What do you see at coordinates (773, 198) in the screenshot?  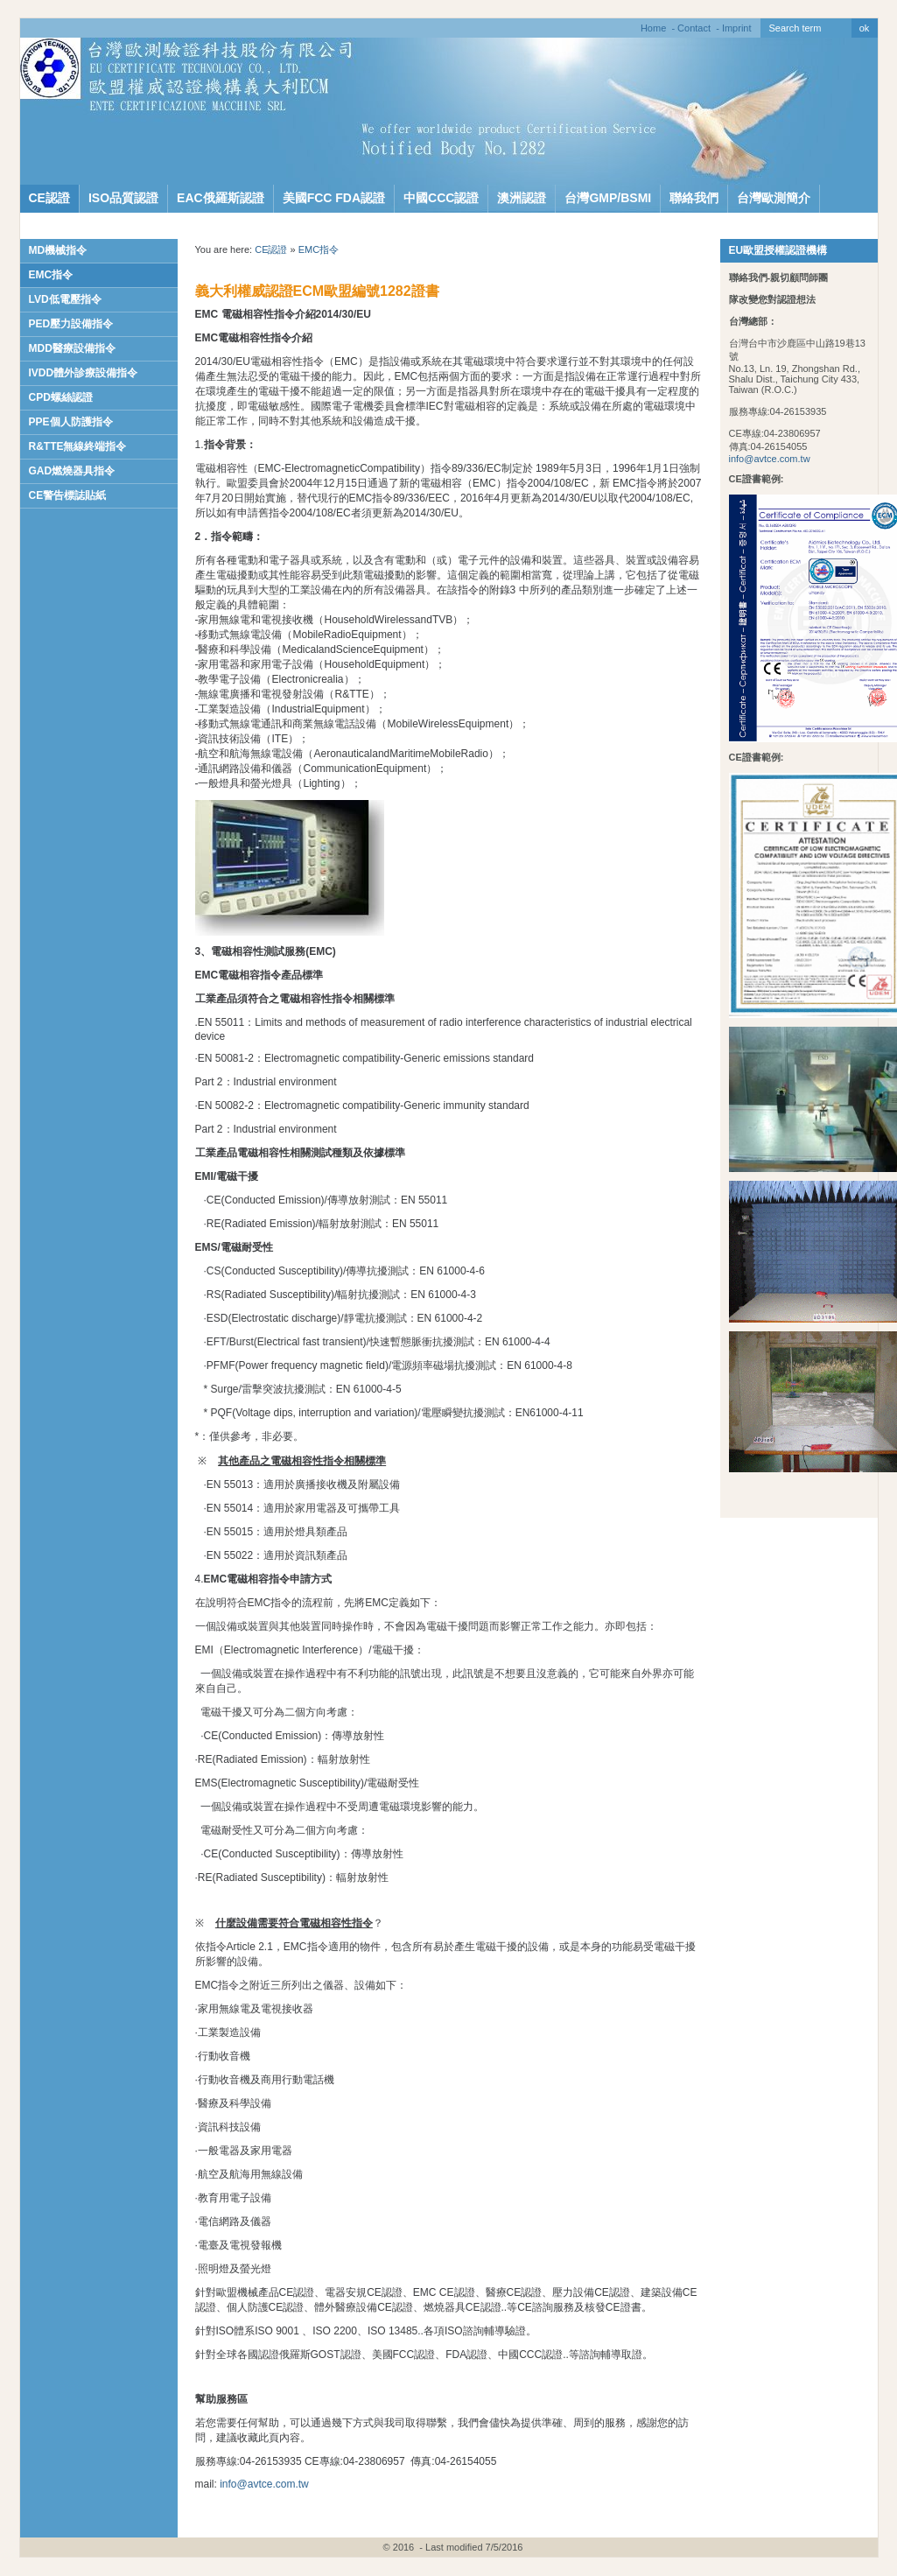 I see `台灣歐測簡介` at bounding box center [773, 198].